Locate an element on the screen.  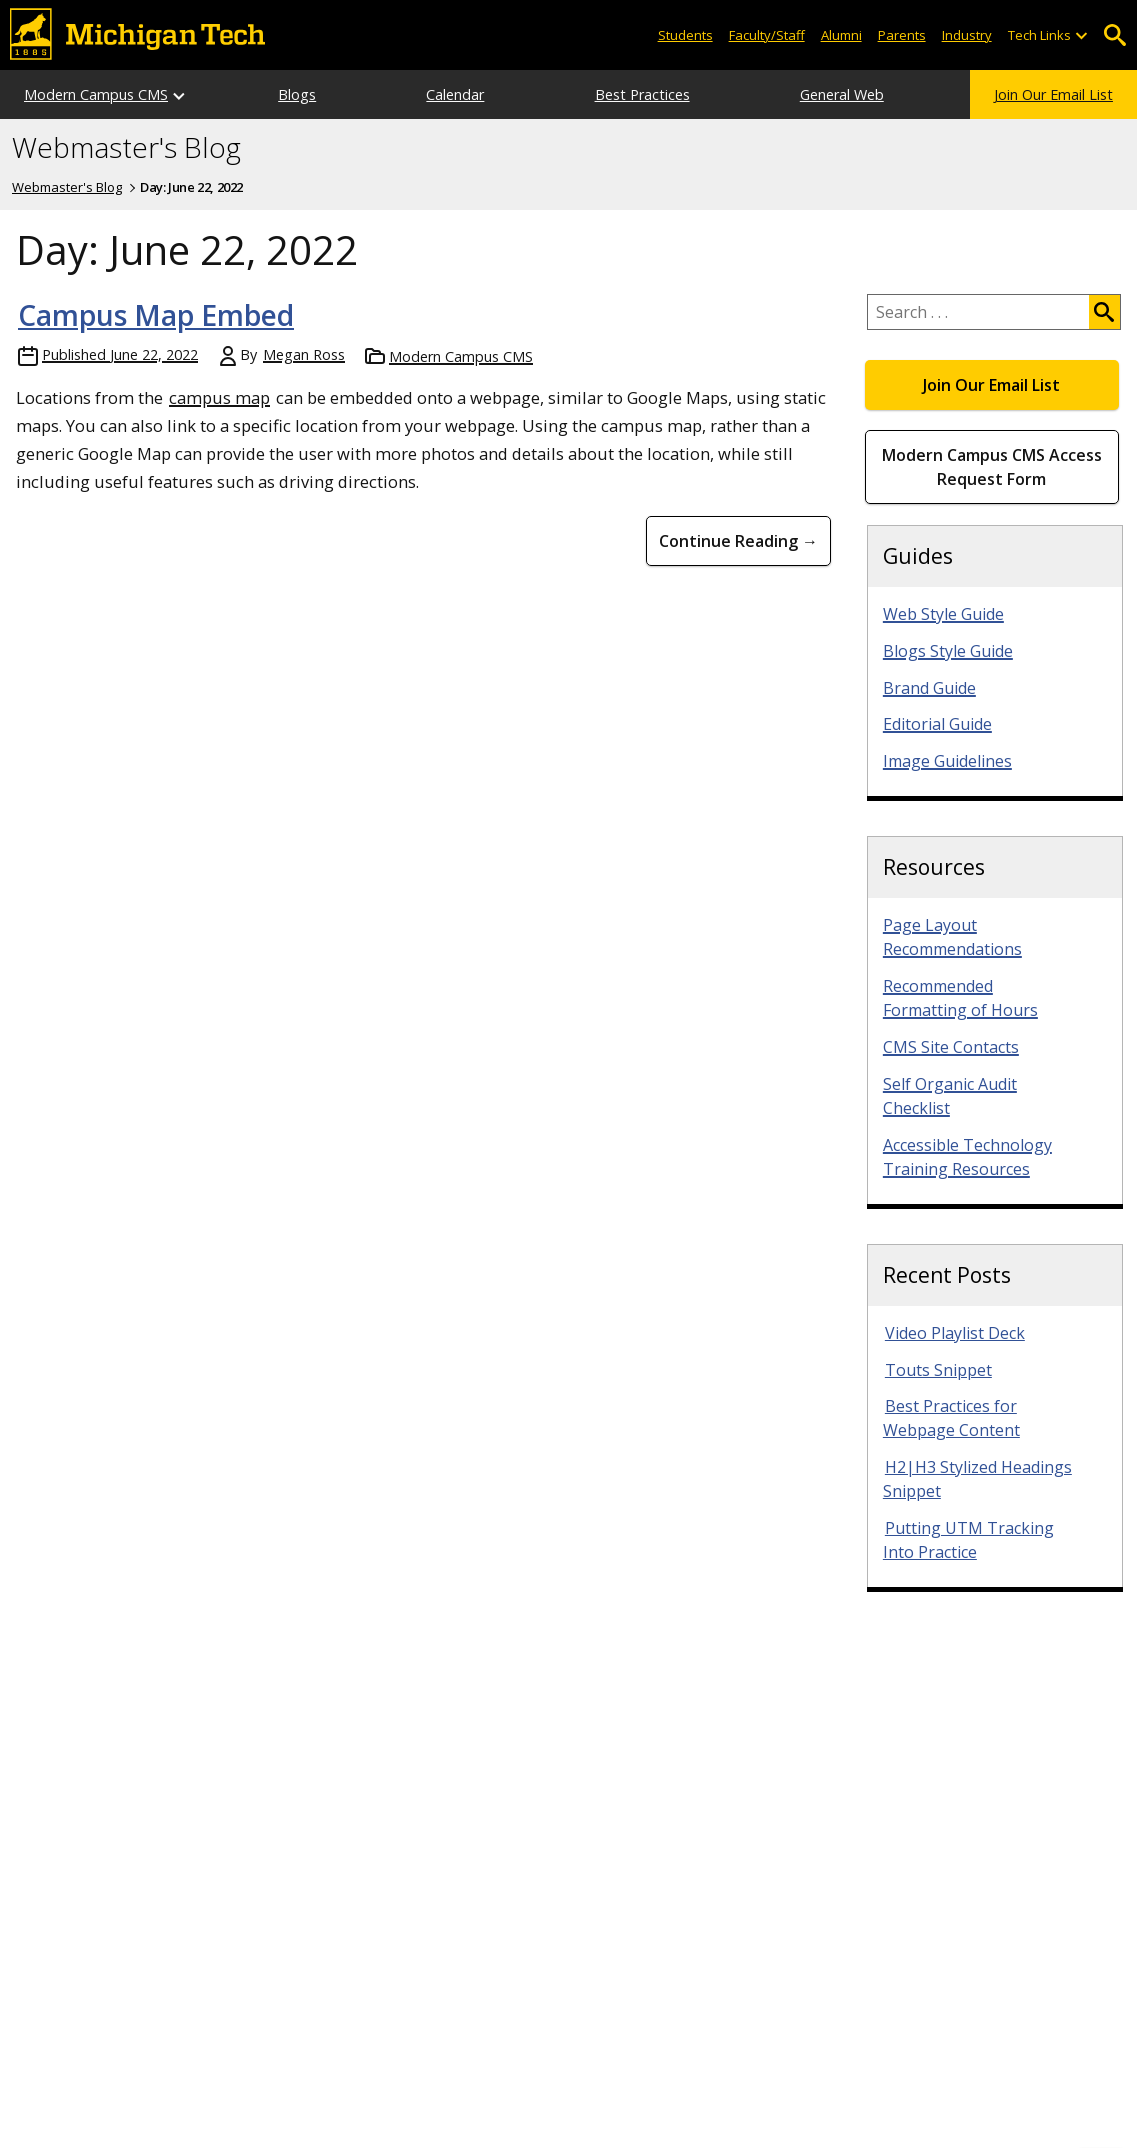
Best Practices for Webpage Content is located at coordinates (951, 1418).